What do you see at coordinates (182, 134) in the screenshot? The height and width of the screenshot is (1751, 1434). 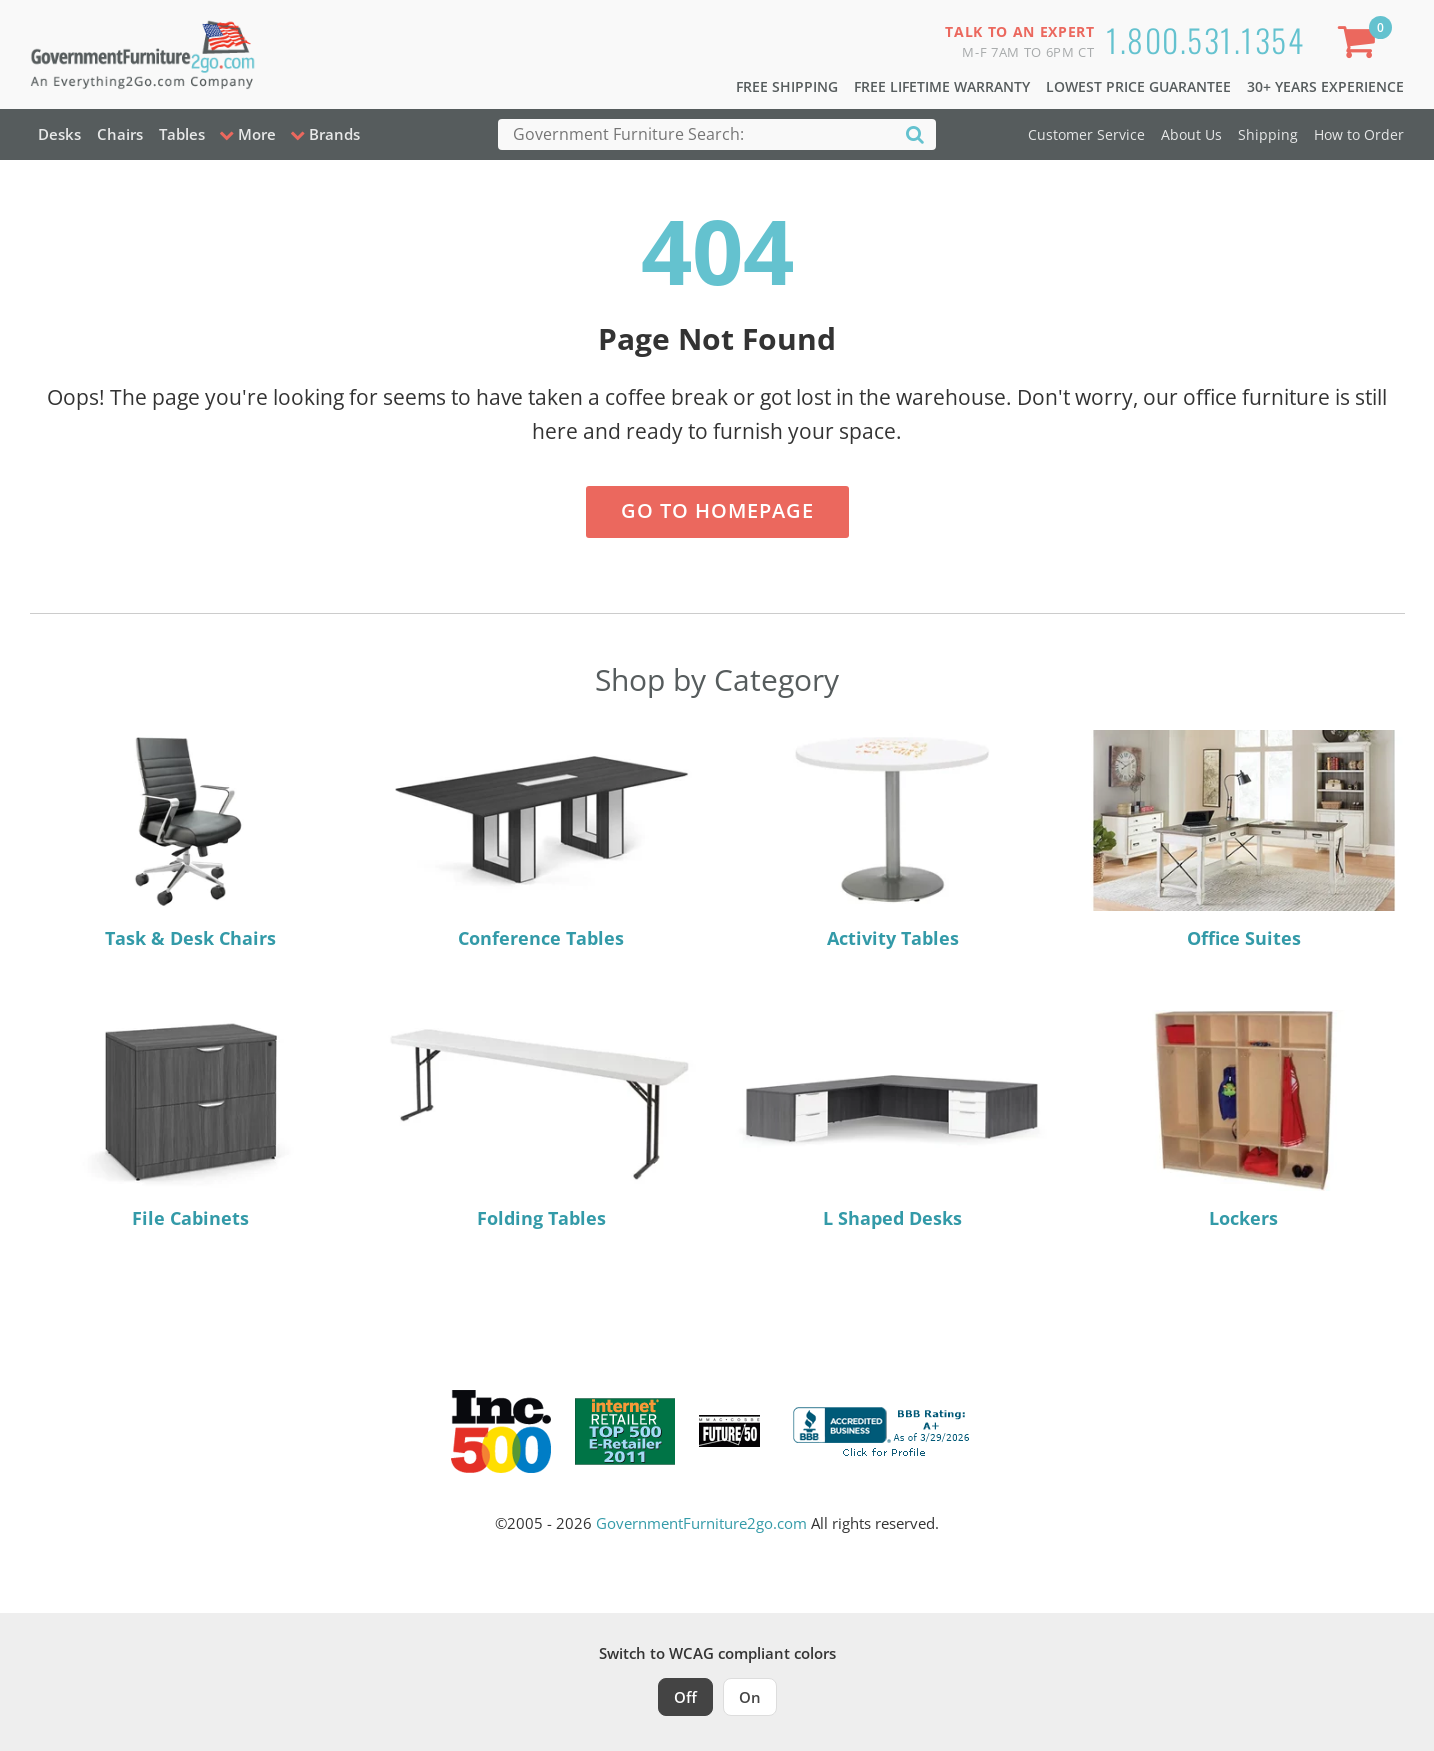 I see `Tables` at bounding box center [182, 134].